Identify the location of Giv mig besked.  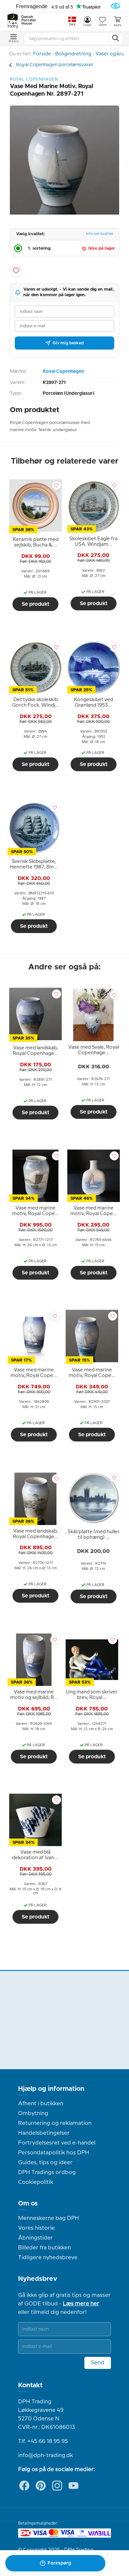
(64, 343).